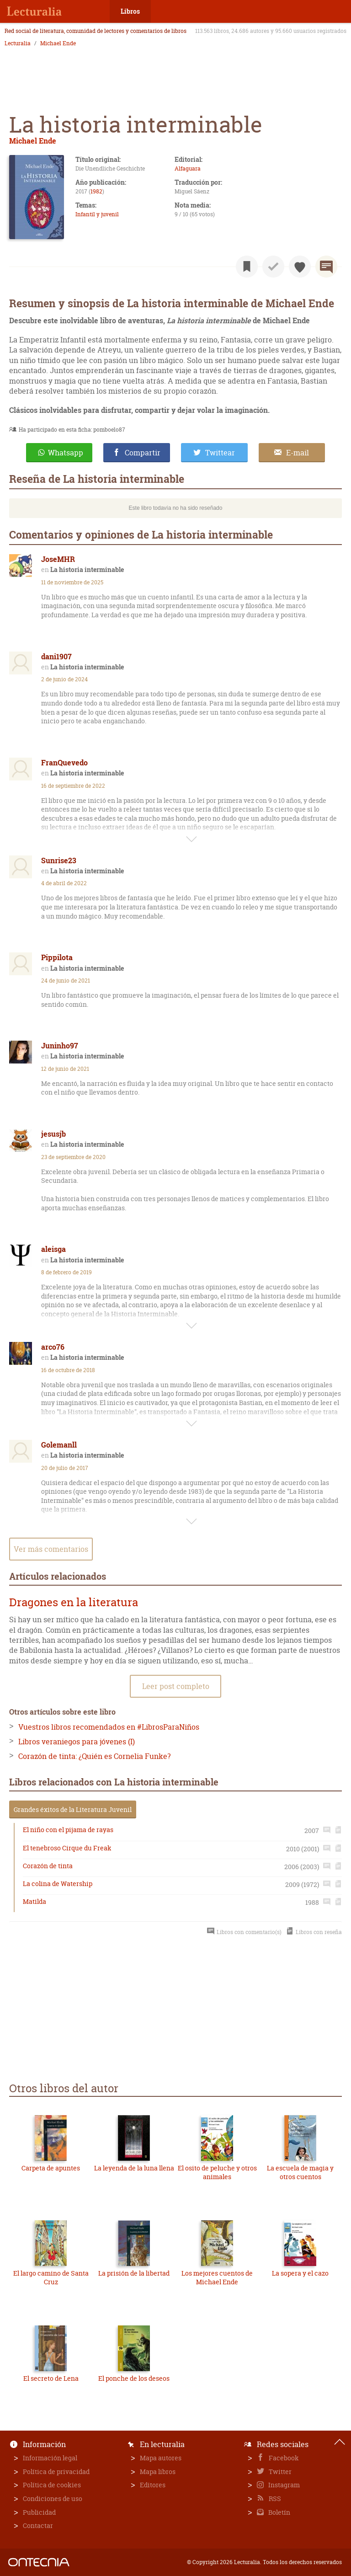 The image size is (351, 2576). I want to click on La sopera y el cazo, so click(300, 2273).